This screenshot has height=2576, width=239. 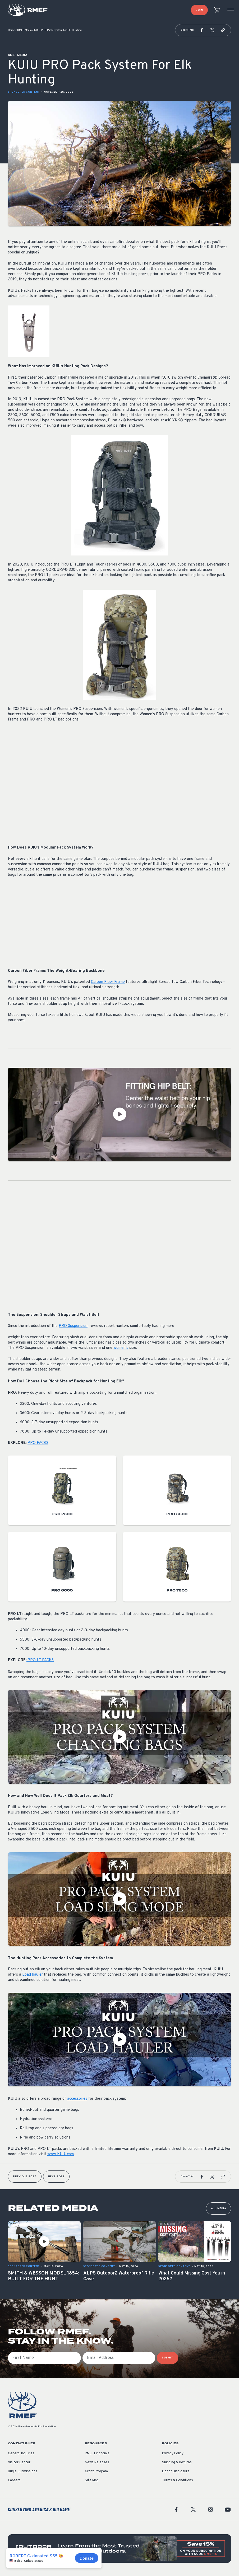 What do you see at coordinates (19, 2462) in the screenshot?
I see `Visitor Center` at bounding box center [19, 2462].